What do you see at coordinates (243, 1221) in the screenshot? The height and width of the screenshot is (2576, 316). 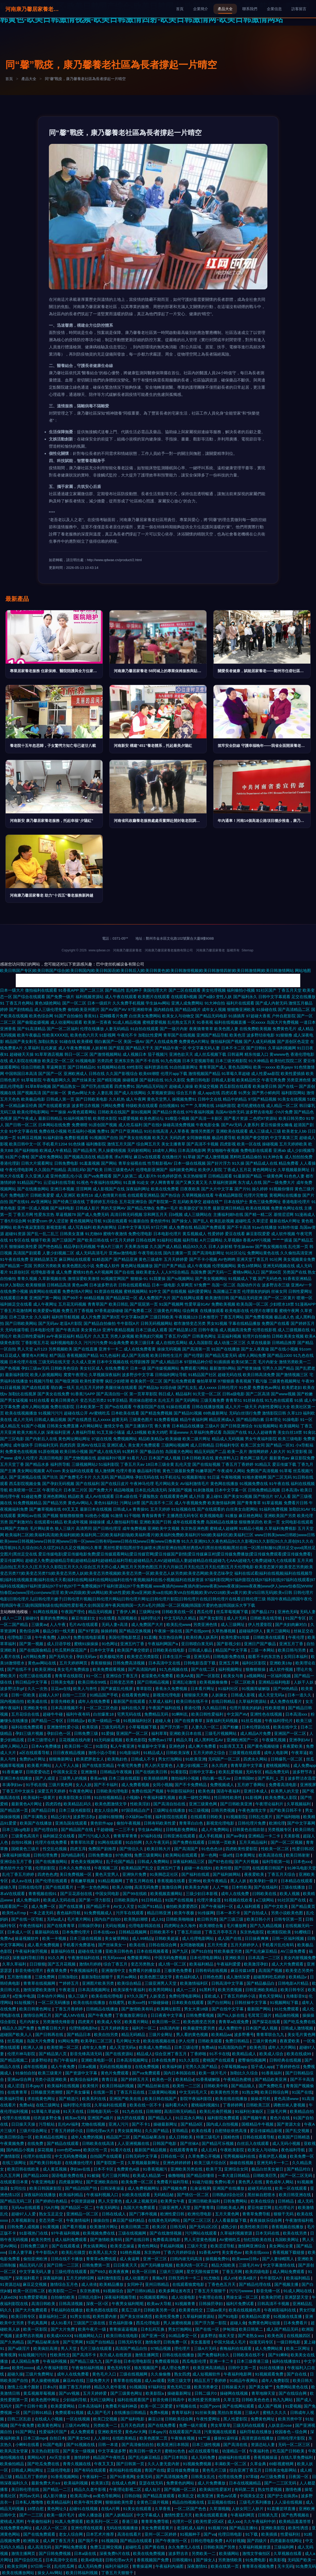 I see `超碰吃瓜` at bounding box center [243, 1221].